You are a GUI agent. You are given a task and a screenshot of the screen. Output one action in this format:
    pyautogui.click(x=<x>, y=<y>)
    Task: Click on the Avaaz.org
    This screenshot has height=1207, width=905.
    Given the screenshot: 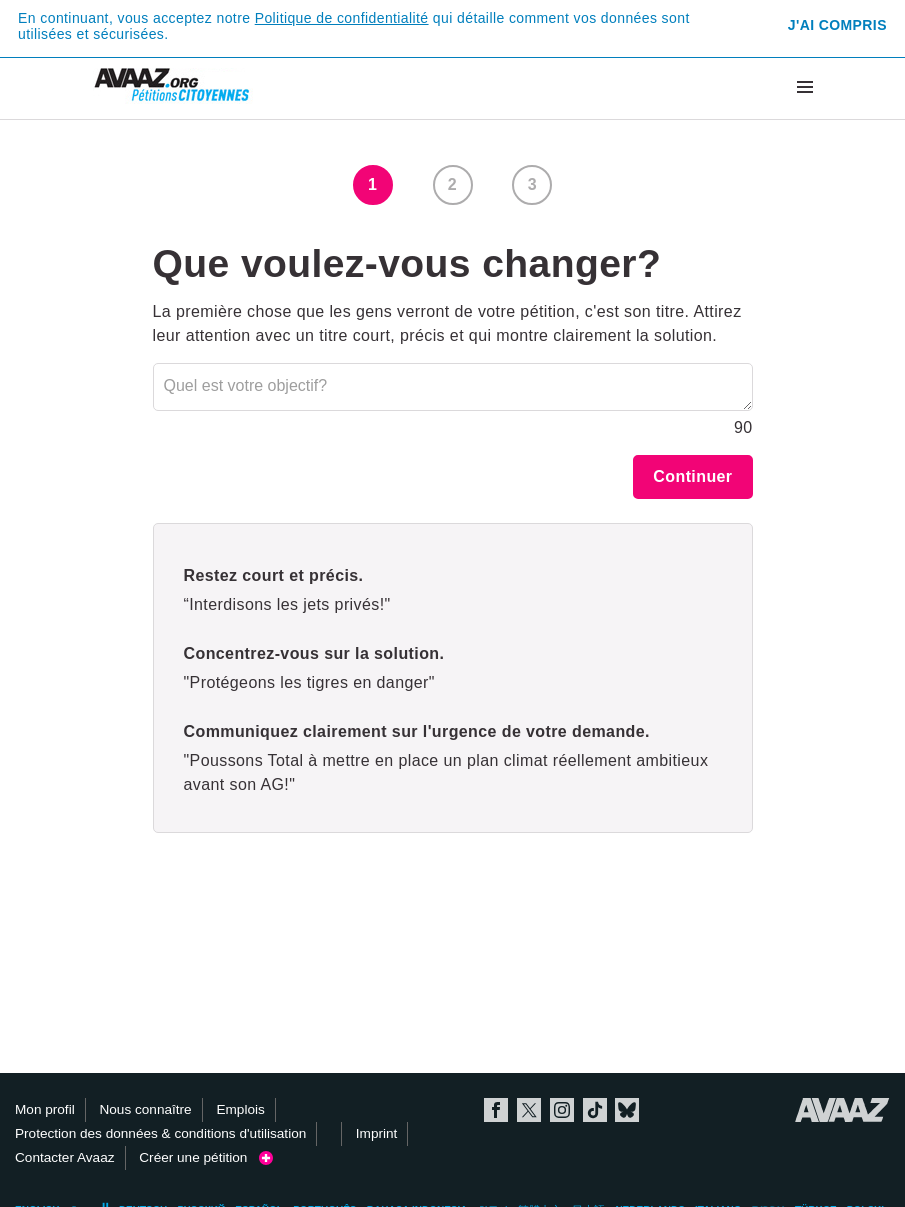 What is the action you would take?
    pyautogui.click(x=842, y=1110)
    